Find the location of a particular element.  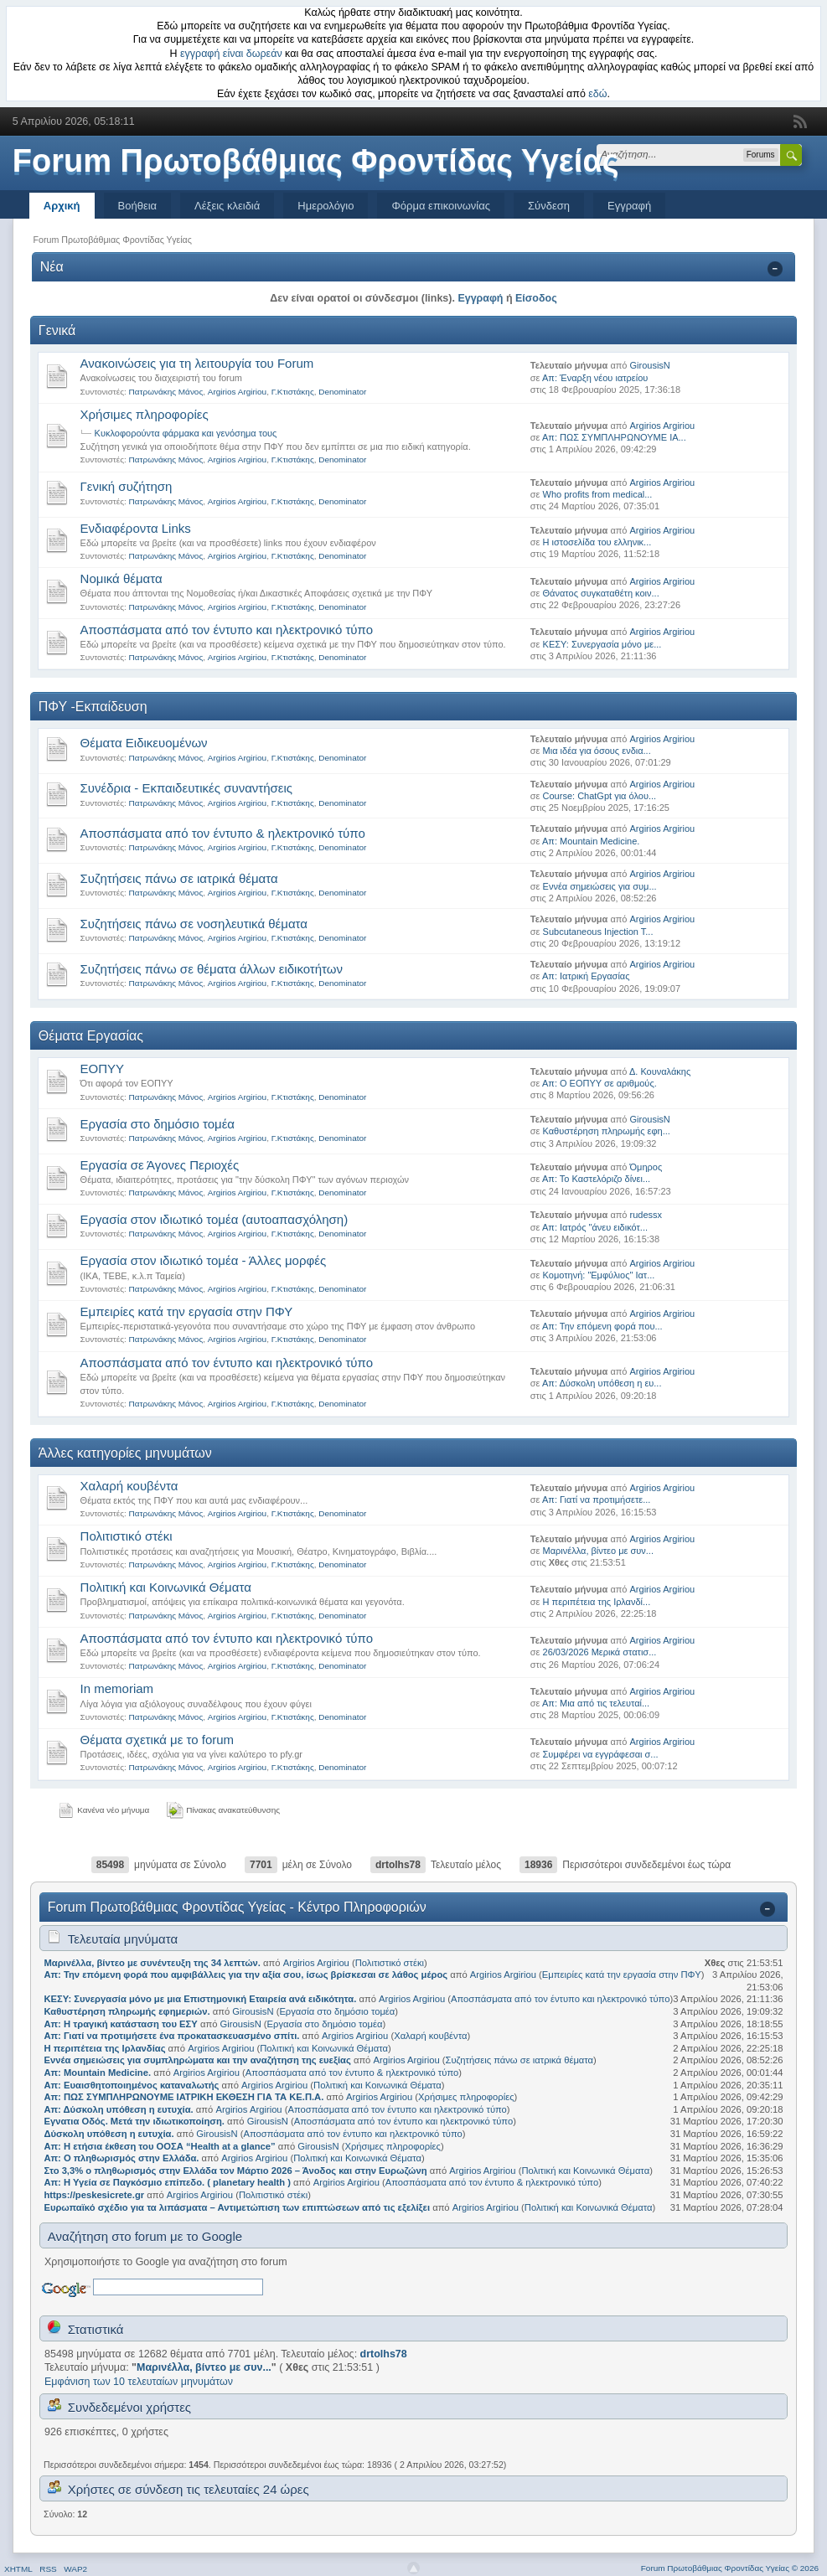

Απ: Η Υγεία σε Παγκόσμιο επίπεδο. ( planetary health ) is located at coordinates (167, 2182).